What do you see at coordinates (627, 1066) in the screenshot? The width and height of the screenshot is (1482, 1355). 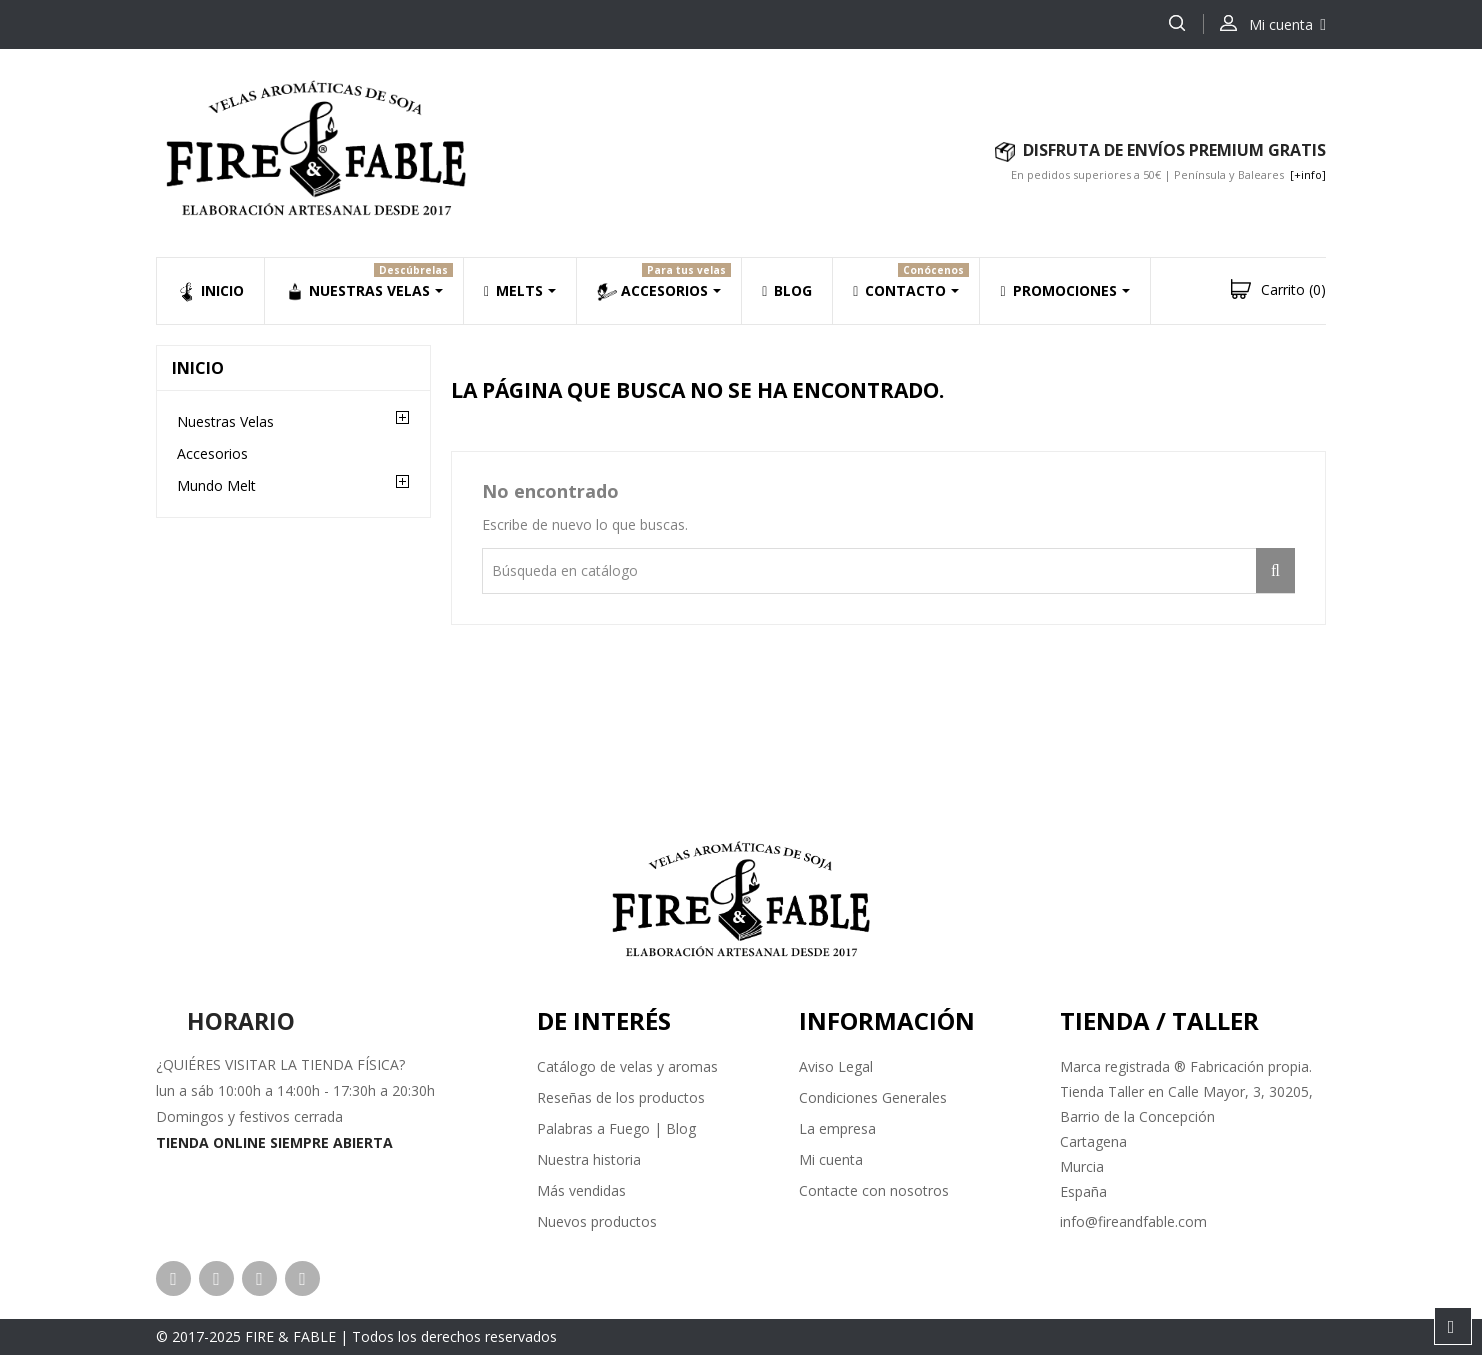 I see `Catálogo de velas y aromas` at bounding box center [627, 1066].